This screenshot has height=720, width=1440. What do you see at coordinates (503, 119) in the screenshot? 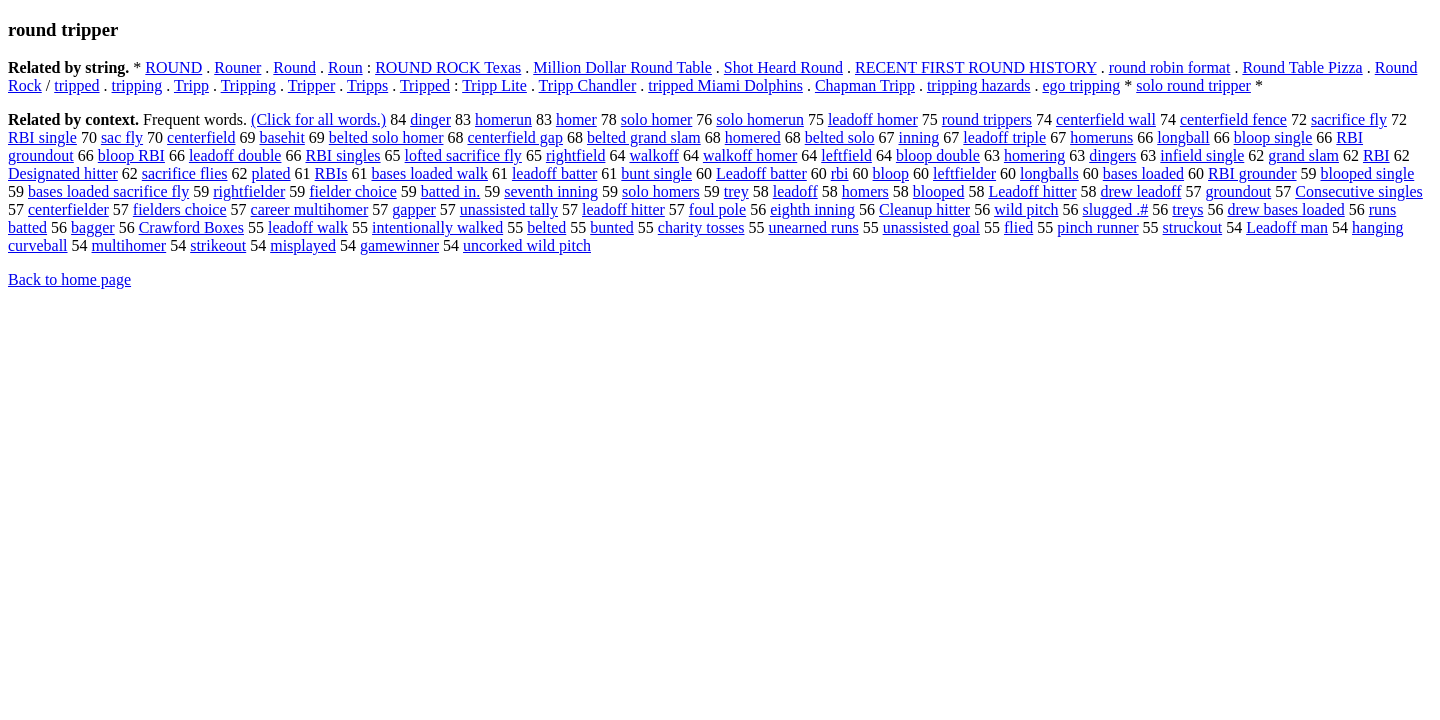
I see `homerun` at bounding box center [503, 119].